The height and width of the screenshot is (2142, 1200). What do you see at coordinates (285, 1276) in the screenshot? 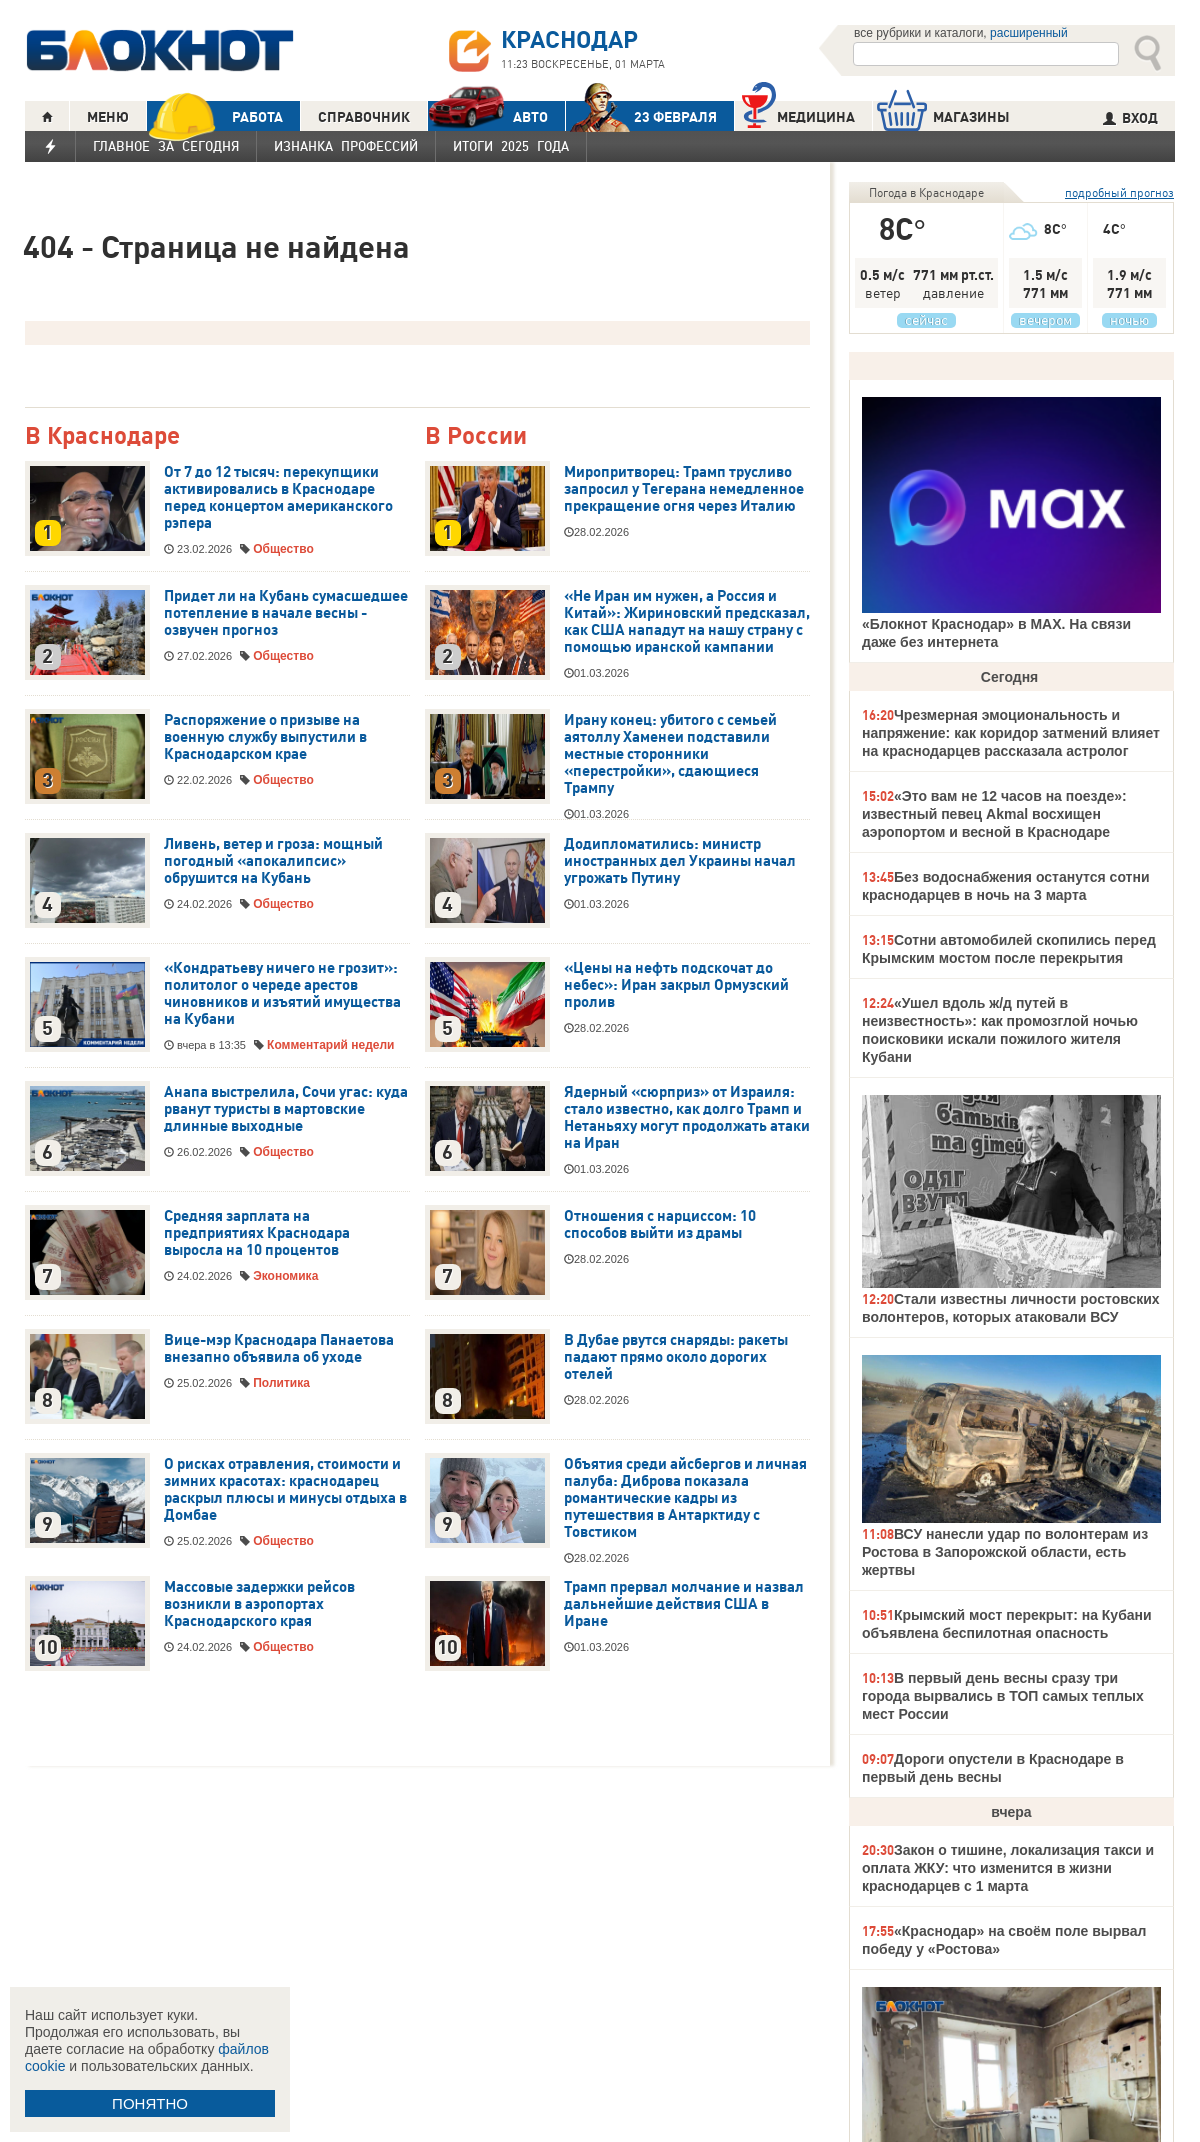
I see `Экономика` at bounding box center [285, 1276].